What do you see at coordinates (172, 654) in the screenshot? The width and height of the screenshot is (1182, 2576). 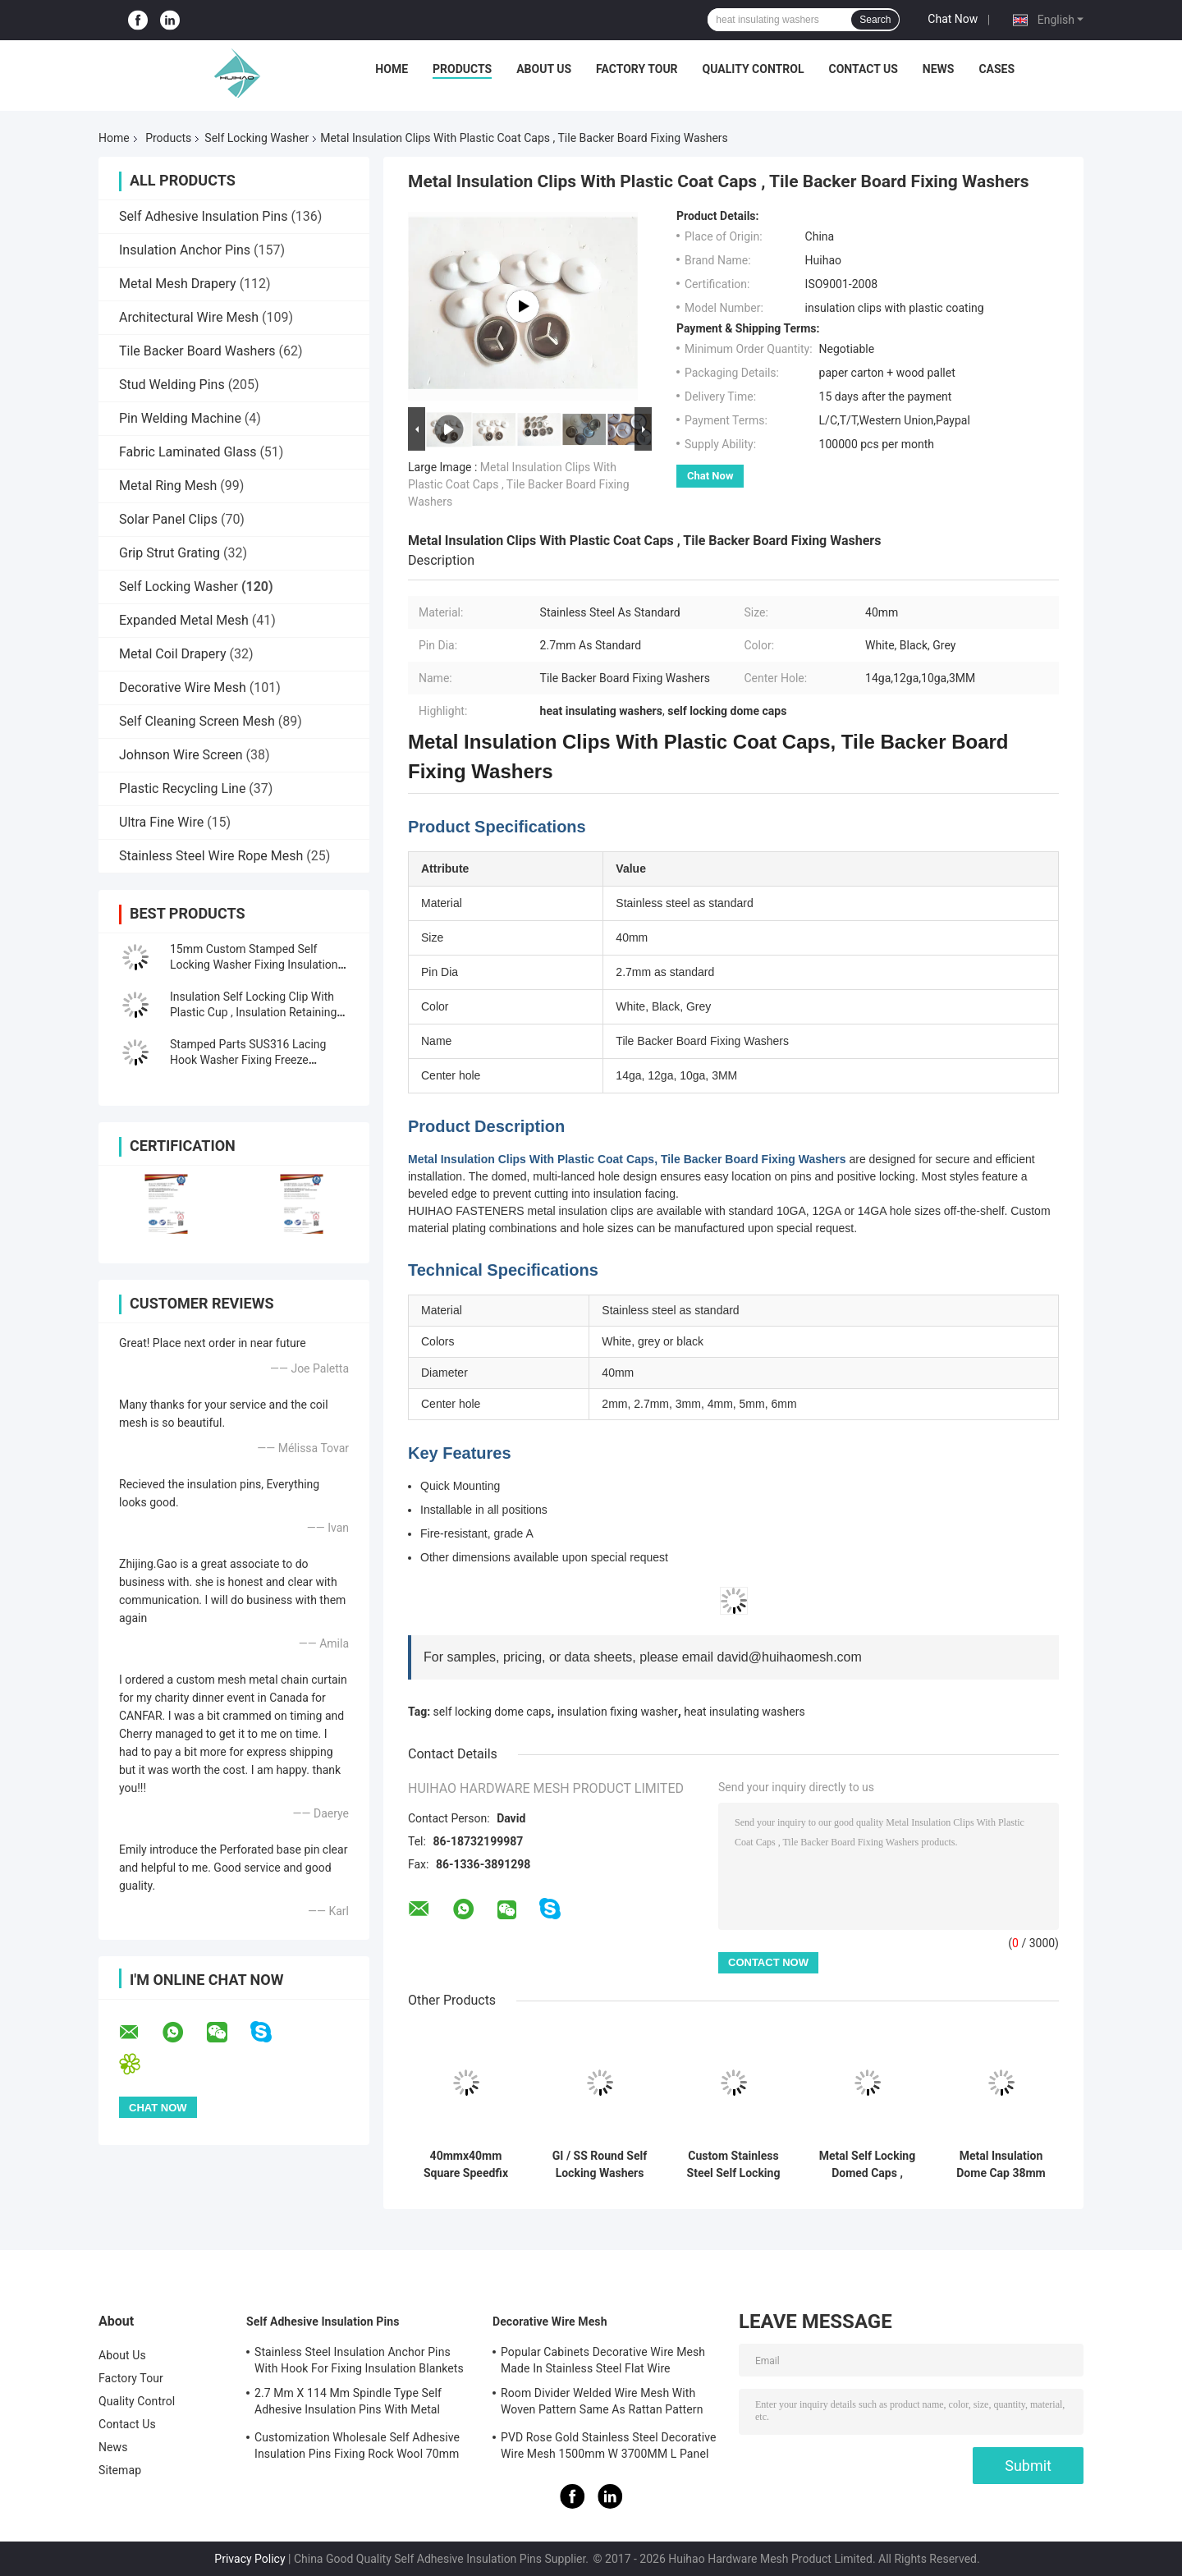 I see `Metal Coil Drapery` at bounding box center [172, 654].